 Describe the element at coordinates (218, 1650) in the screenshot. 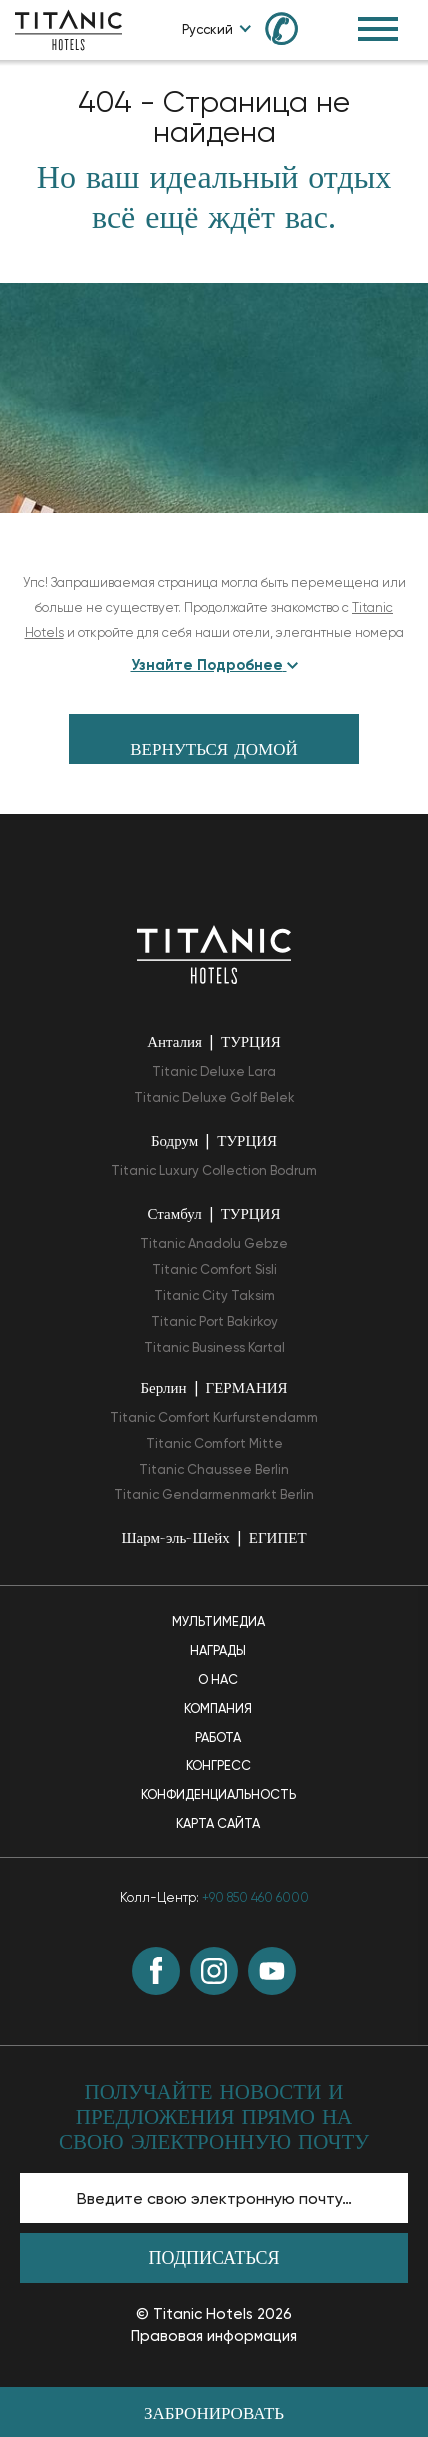

I see `Награды [Награды page]` at that location.